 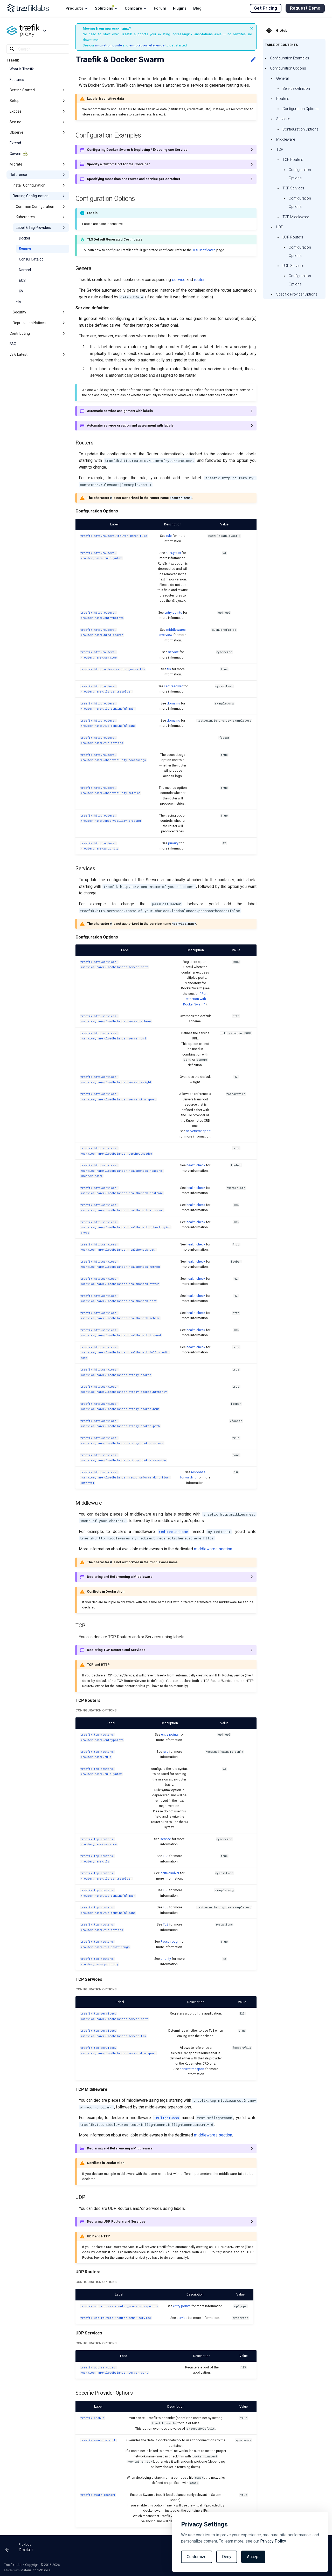 What do you see at coordinates (18, 301) in the screenshot?
I see `File` at bounding box center [18, 301].